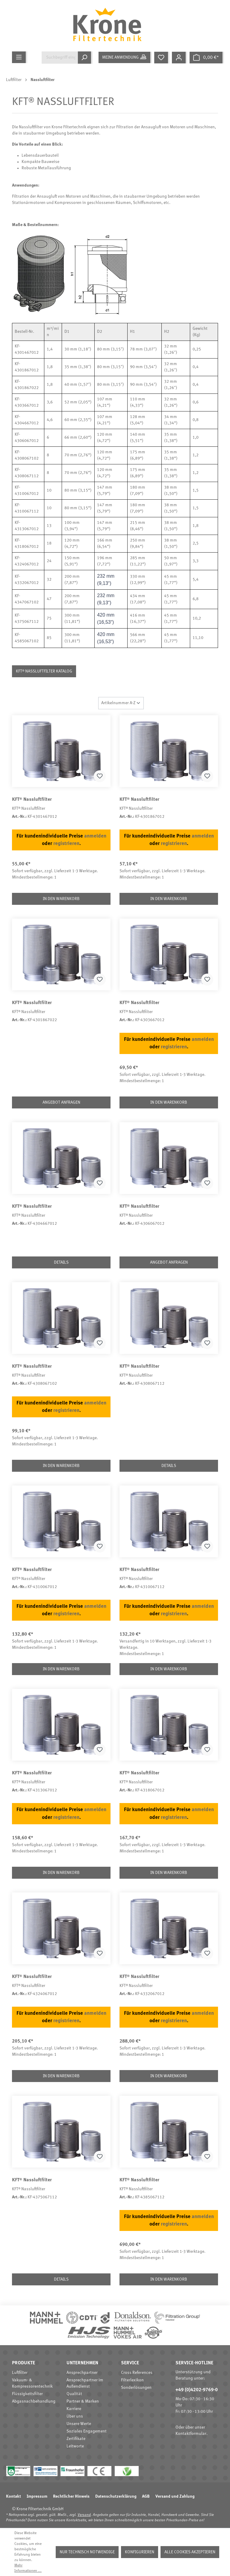 This screenshot has height=2576, width=230. What do you see at coordinates (61, 1262) in the screenshot?
I see `Details` at bounding box center [61, 1262].